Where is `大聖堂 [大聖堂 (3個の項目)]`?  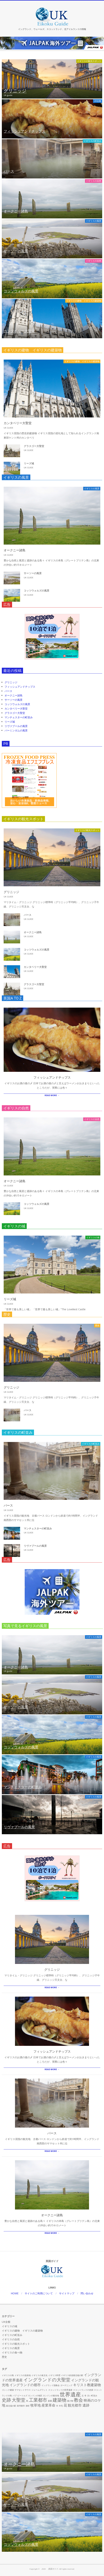 大聖堂 [大聖堂 (3個の項目)] is located at coordinates (18, 2400).